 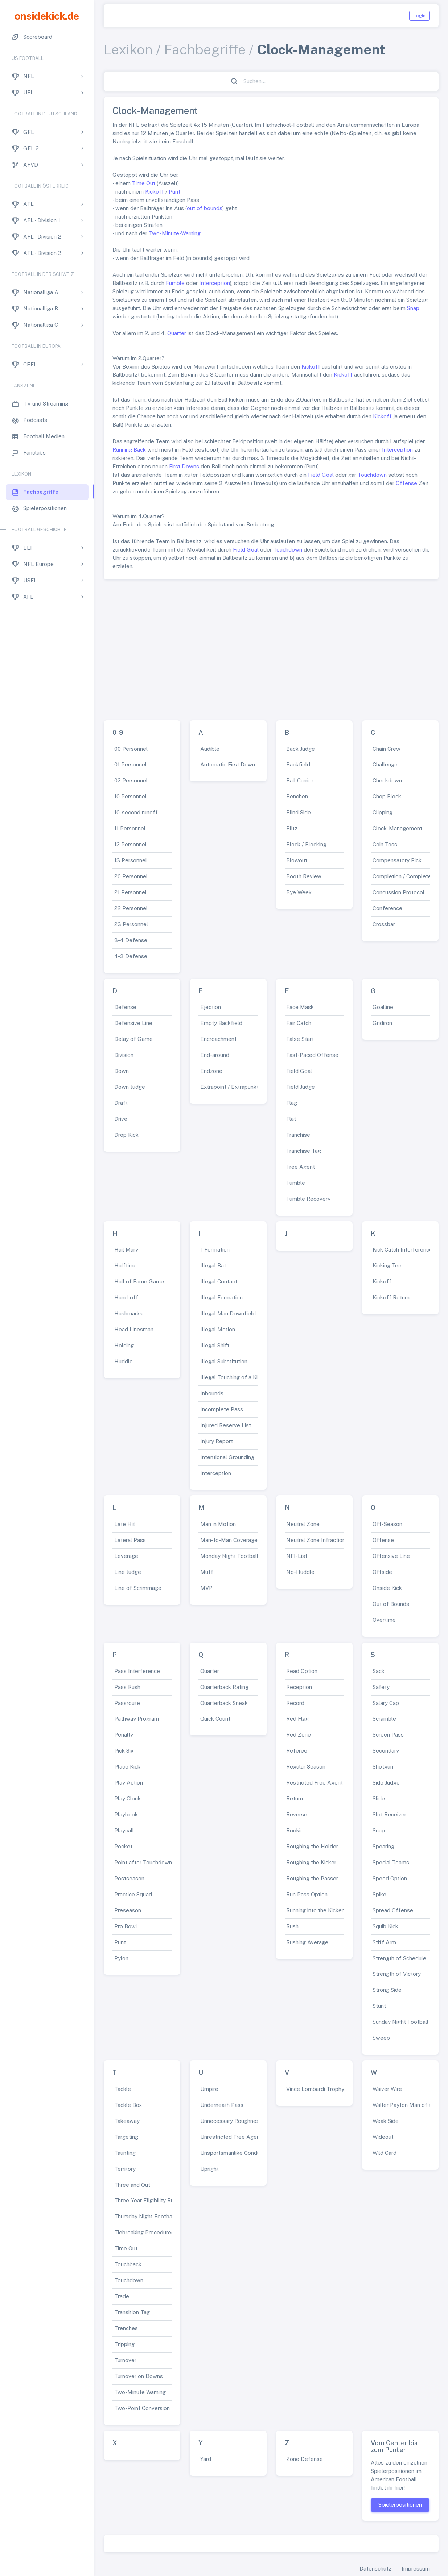 What do you see at coordinates (297, 796) in the screenshot?
I see `Benchen` at bounding box center [297, 796].